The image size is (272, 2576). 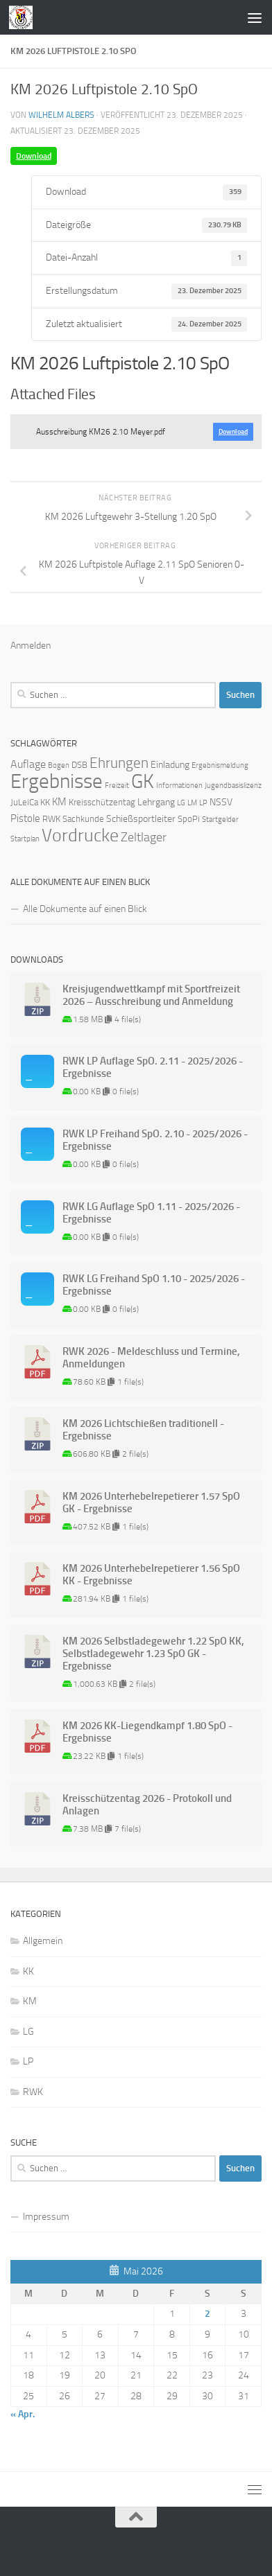 I want to click on Kreisjugendwettkampf mit Sportfreizeit 2026 – Ausschreibung und Anmeldung, so click(x=151, y=995).